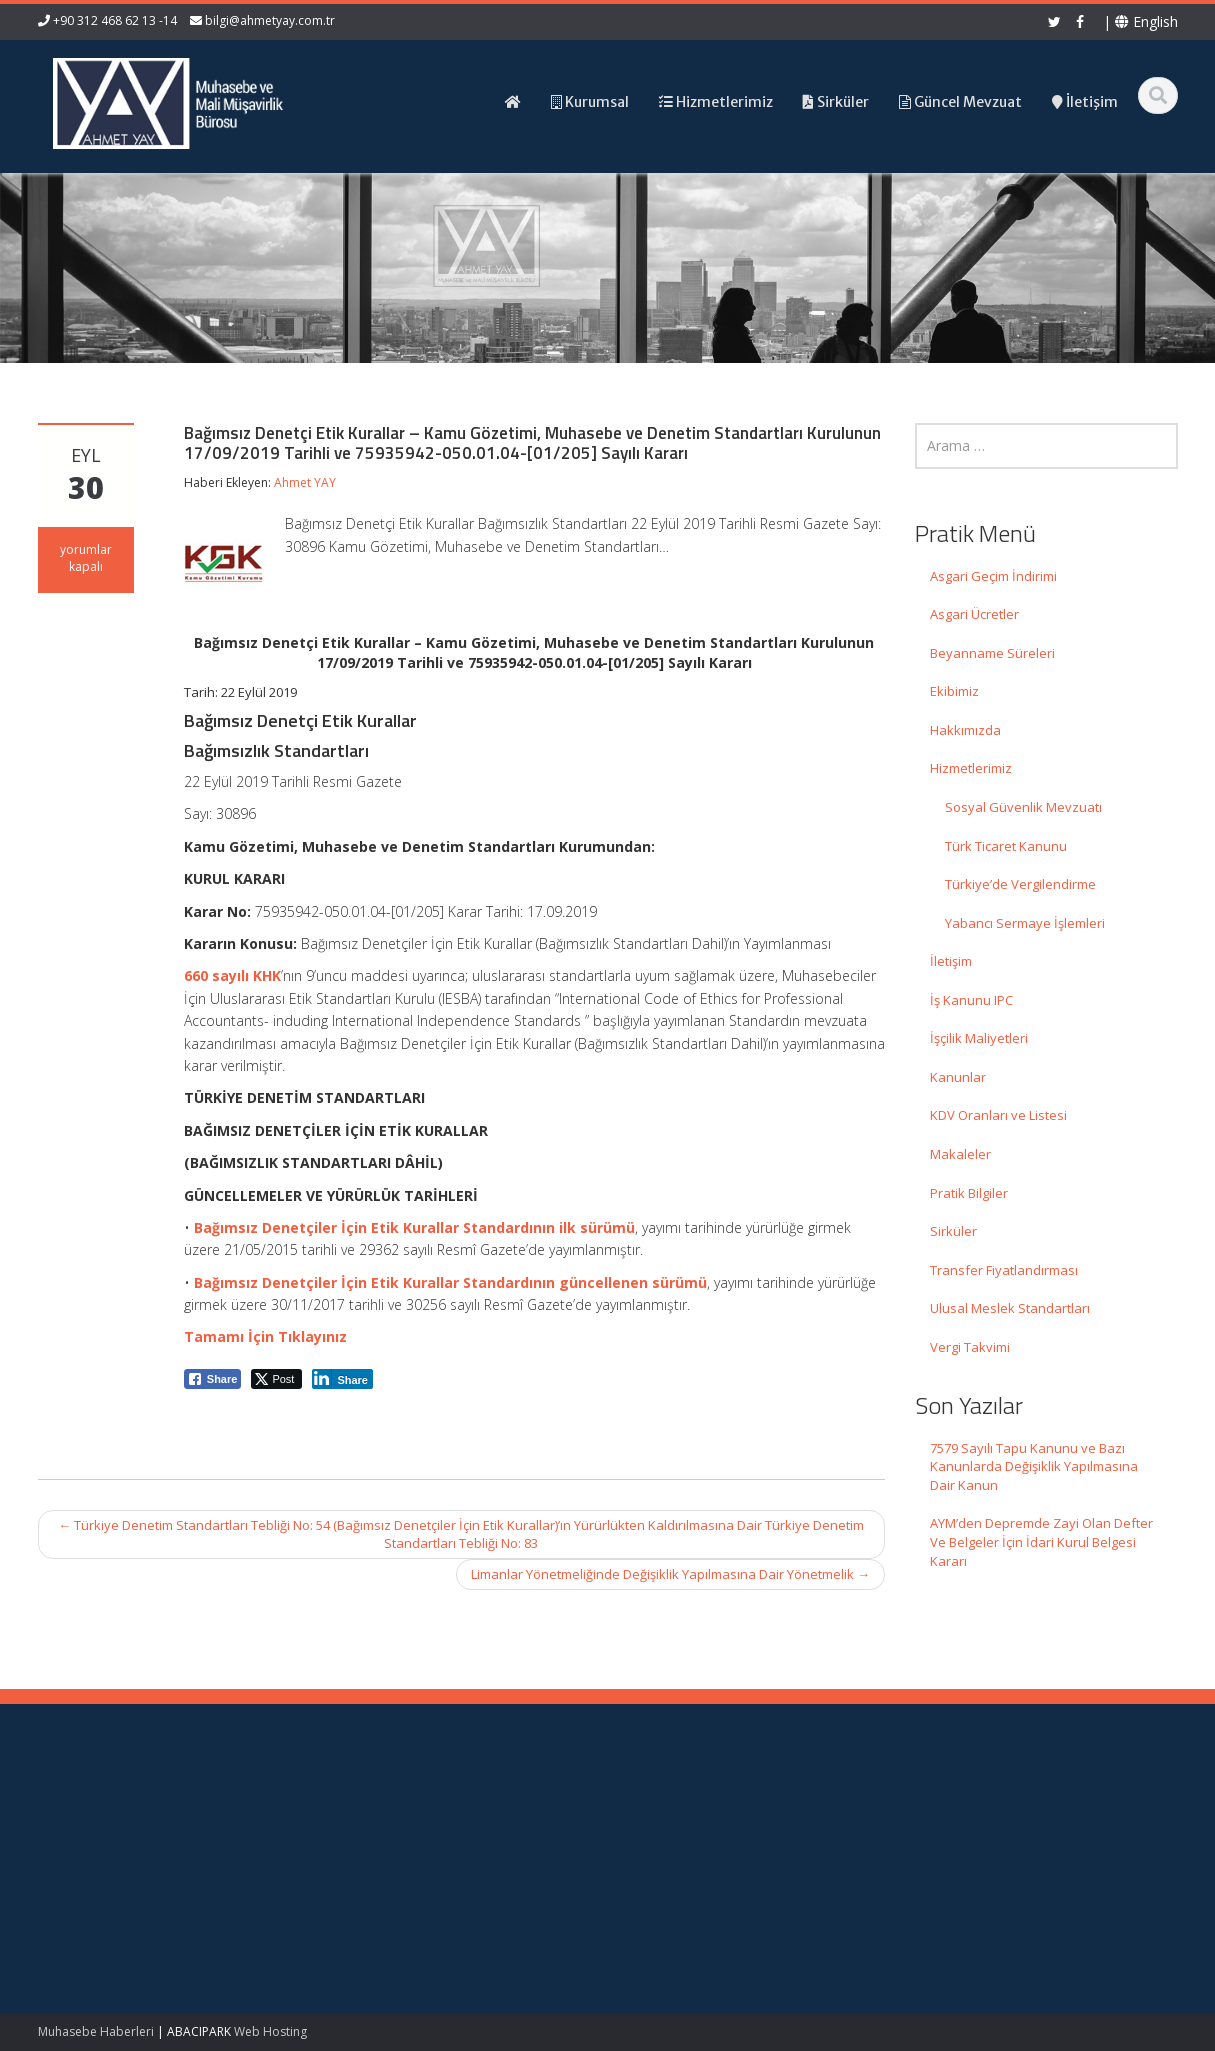  What do you see at coordinates (992, 653) in the screenshot?
I see `Beyanname Süreleri` at bounding box center [992, 653].